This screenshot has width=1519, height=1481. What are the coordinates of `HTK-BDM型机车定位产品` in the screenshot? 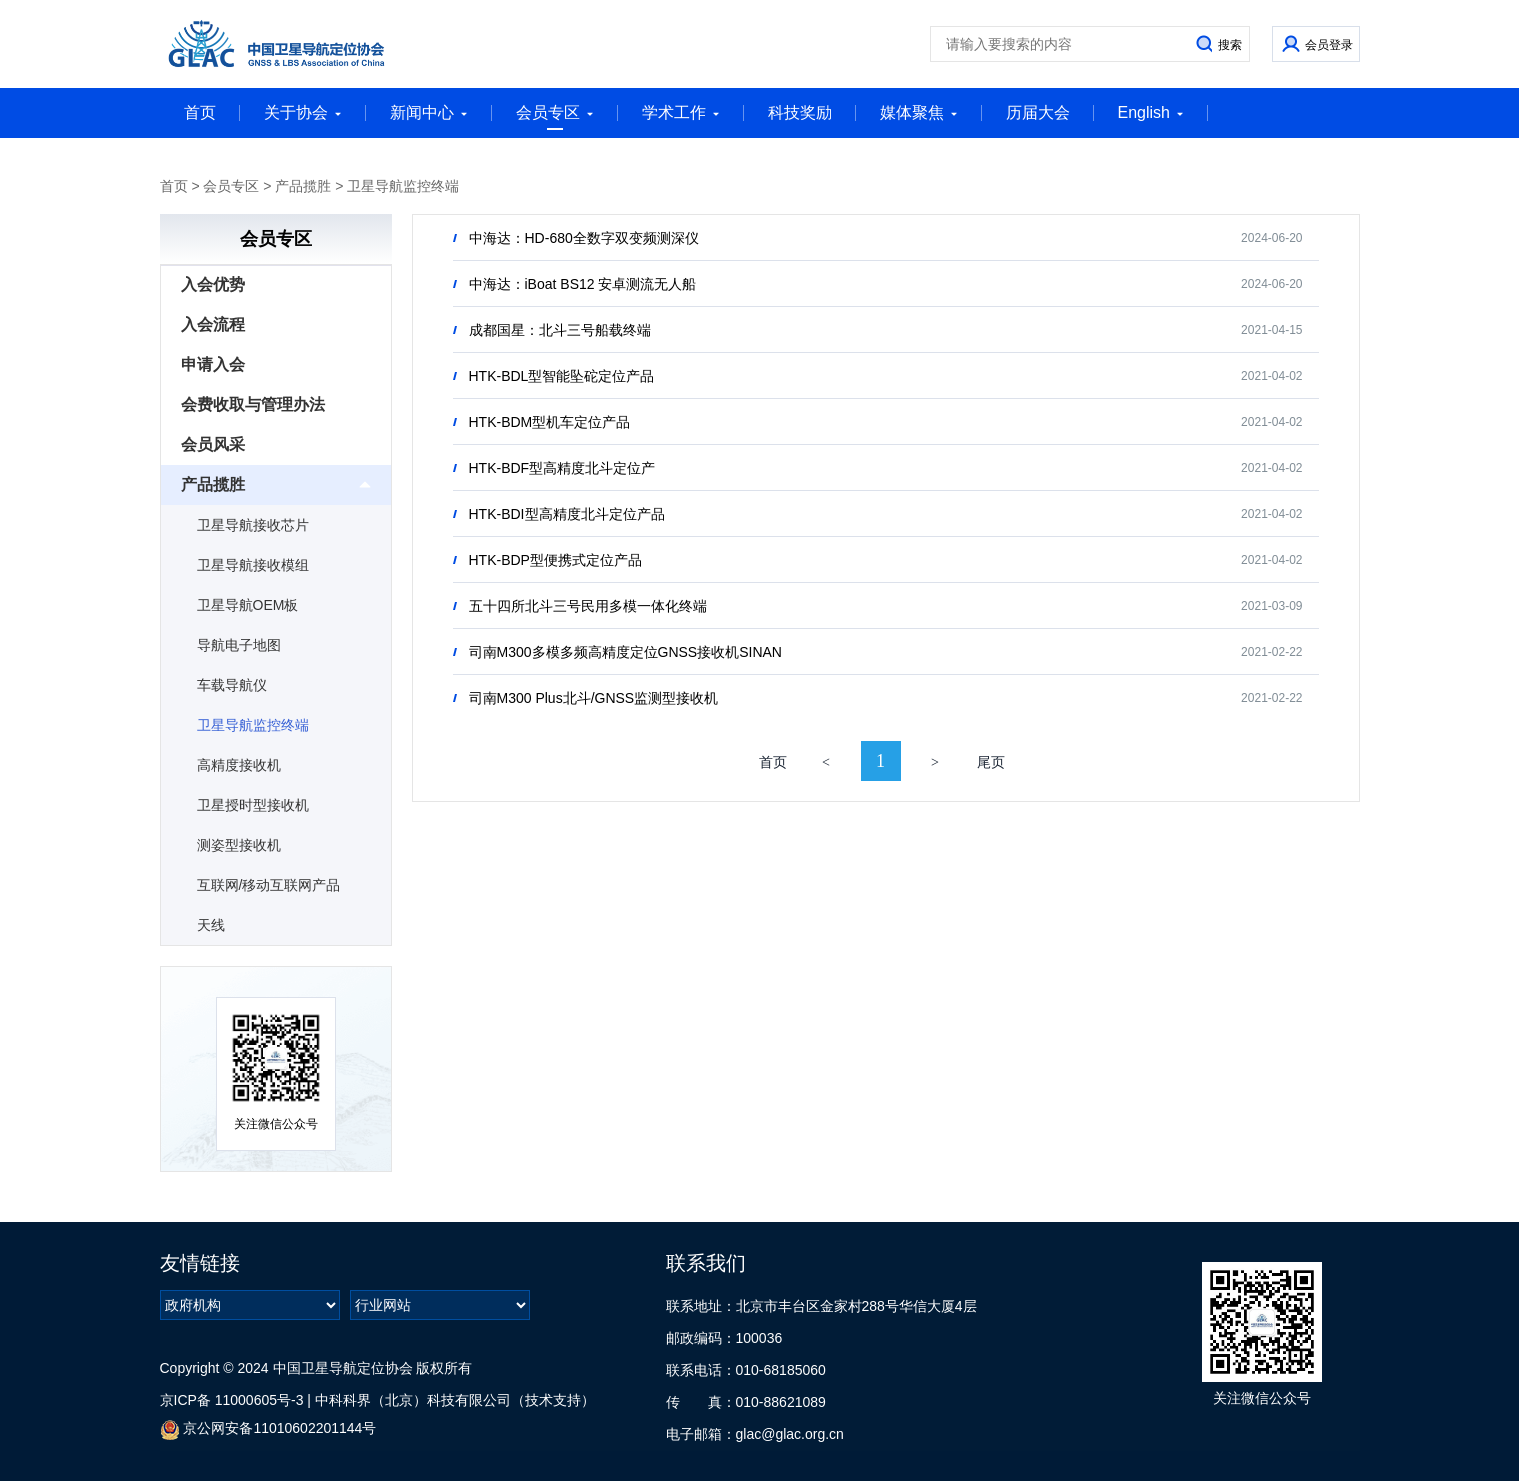 It's located at (550, 422).